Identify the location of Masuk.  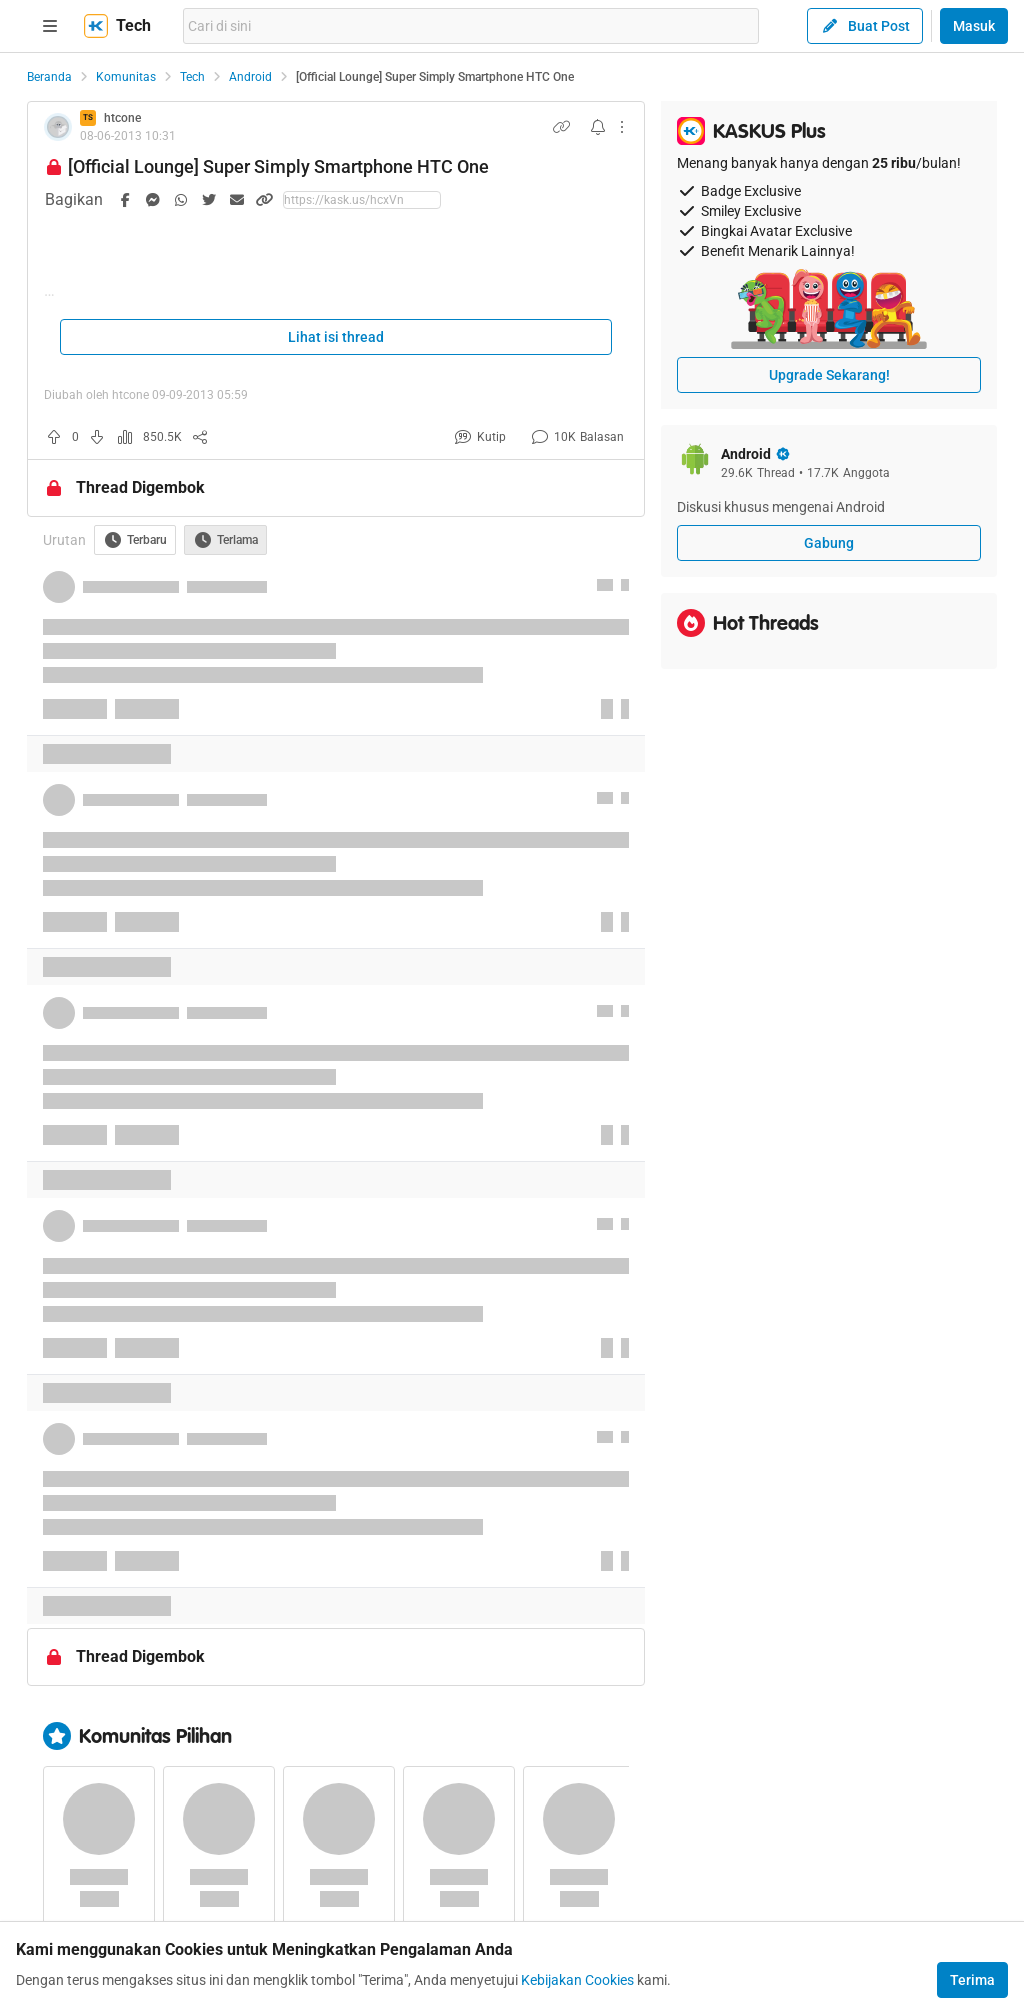
(974, 26).